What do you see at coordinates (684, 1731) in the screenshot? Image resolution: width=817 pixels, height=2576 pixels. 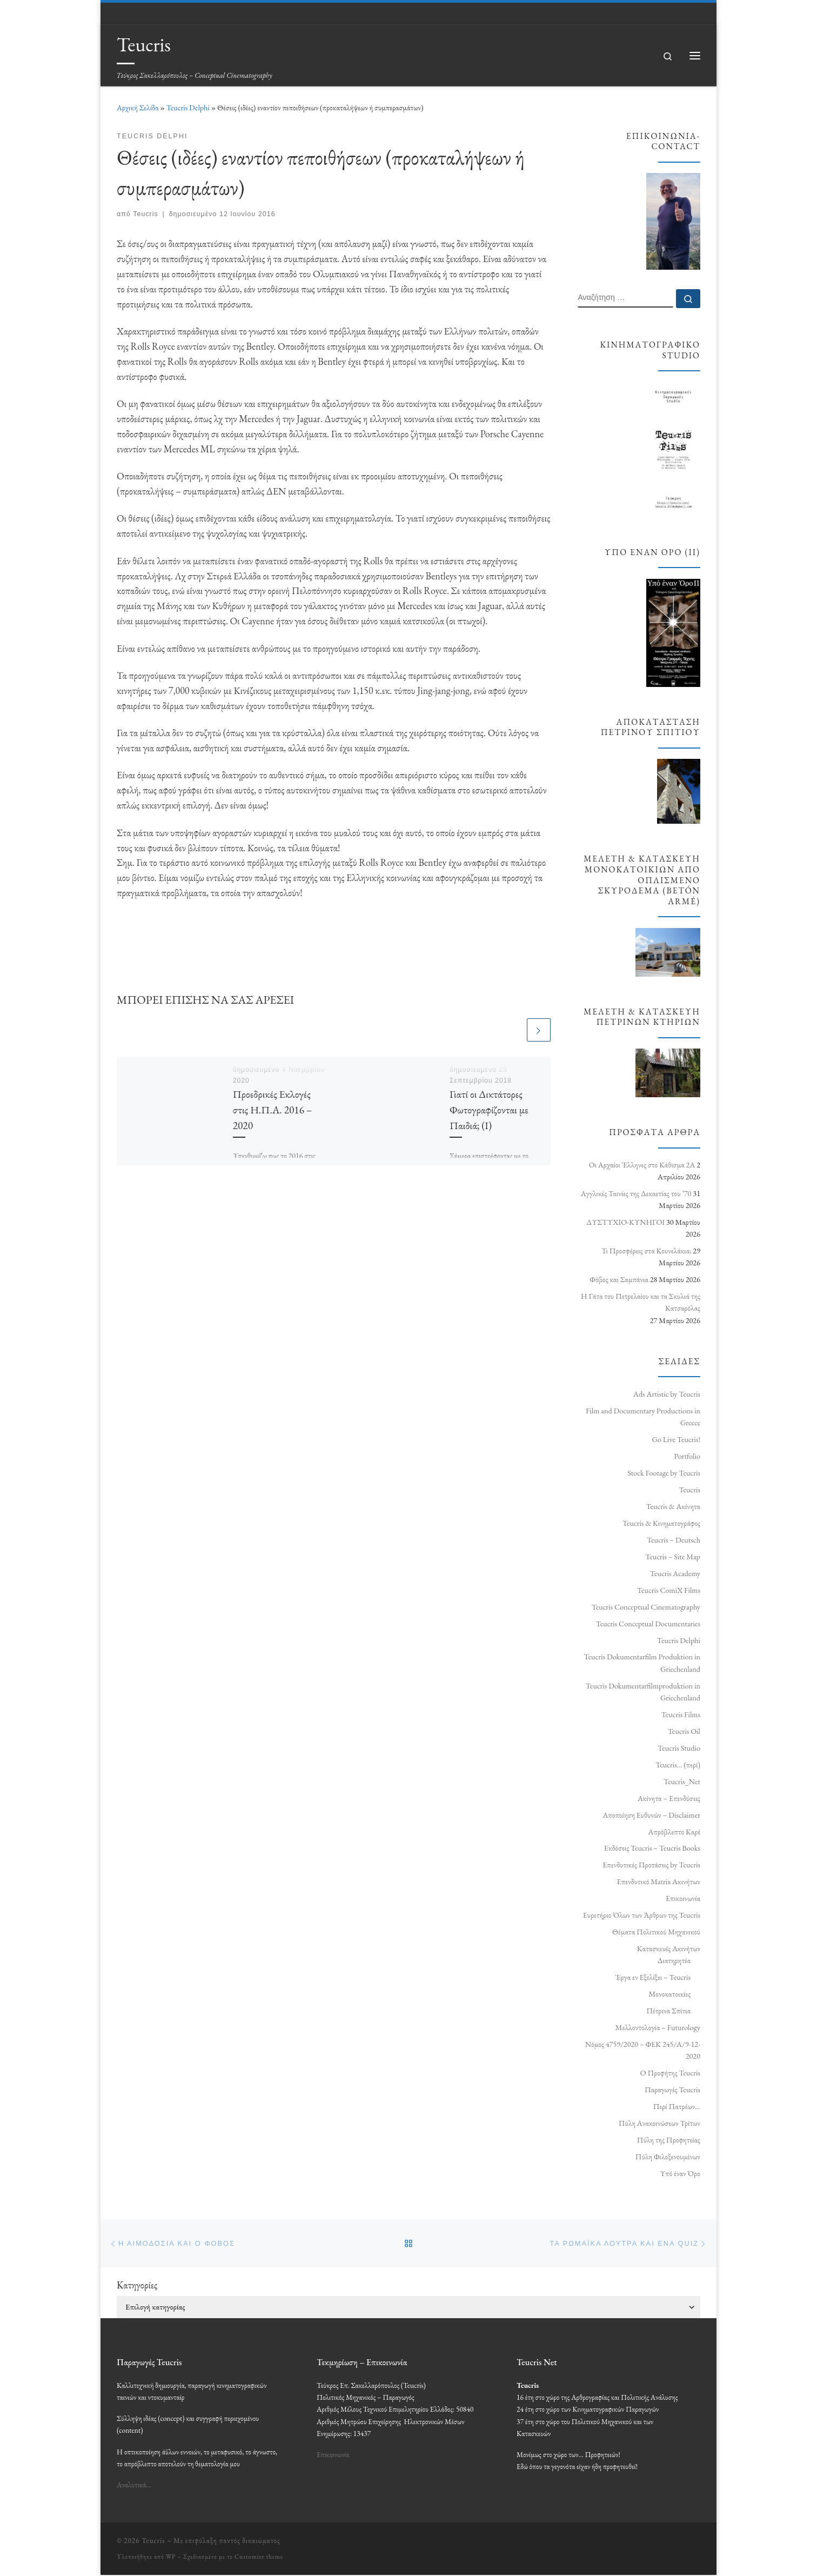 I see `Teucris Oil` at bounding box center [684, 1731].